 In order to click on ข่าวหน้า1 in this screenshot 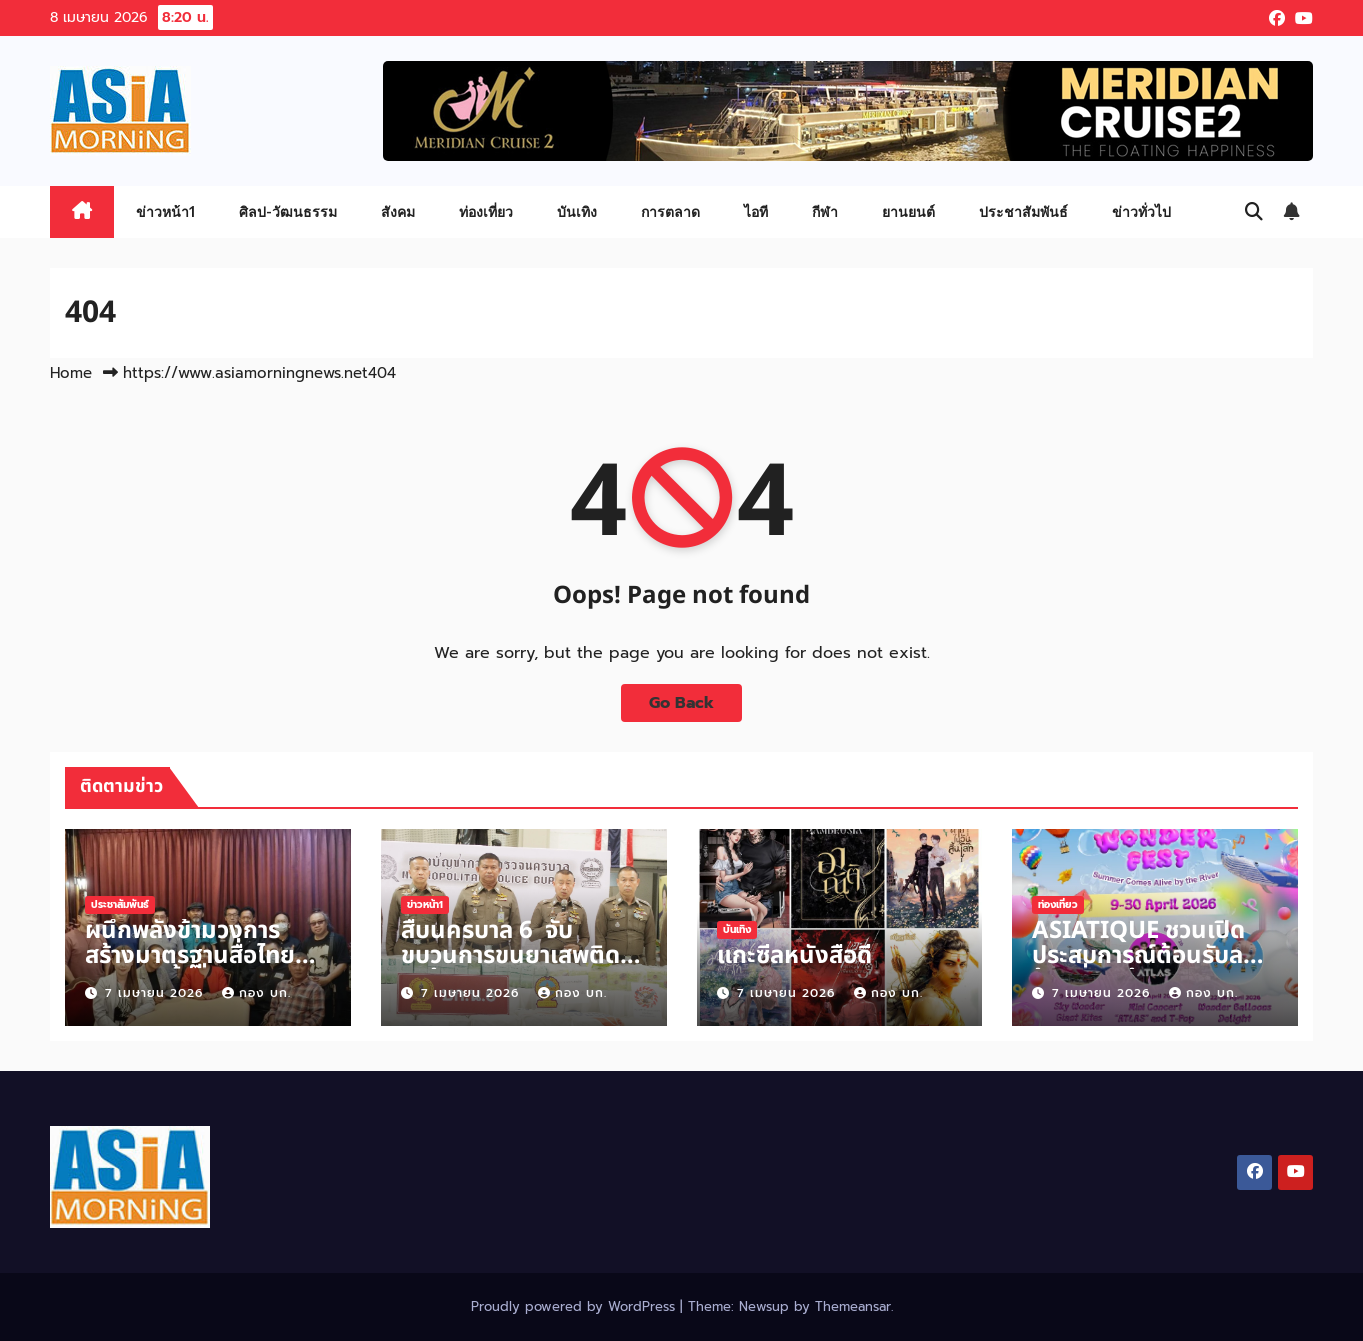, I will do `click(165, 211)`.